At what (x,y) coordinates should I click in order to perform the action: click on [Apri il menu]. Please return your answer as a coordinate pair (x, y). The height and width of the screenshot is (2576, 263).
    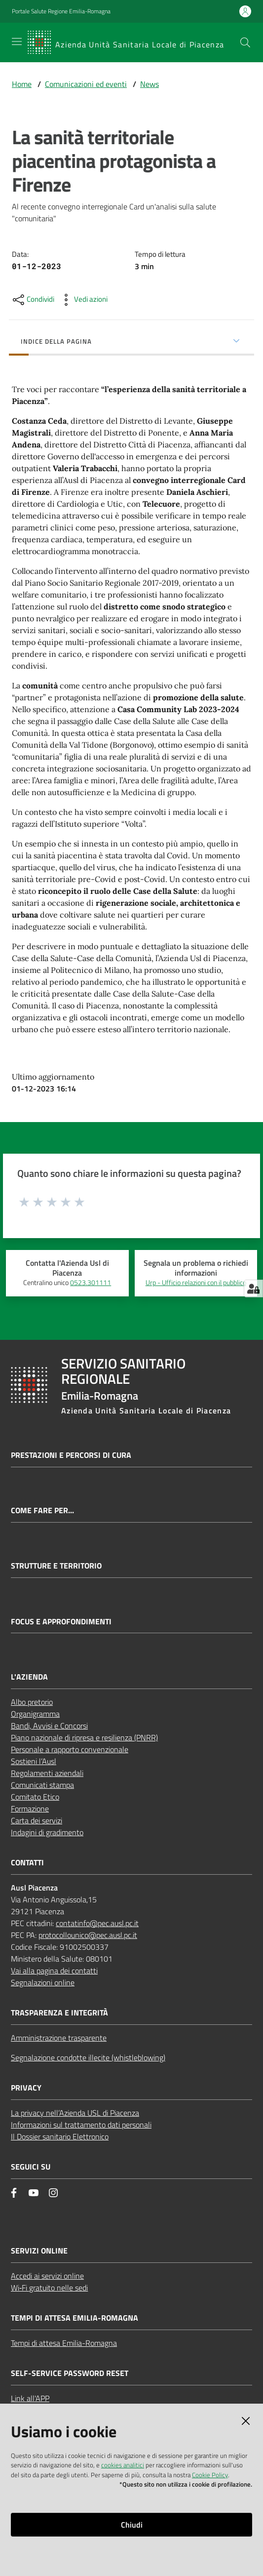
    Looking at the image, I should click on (17, 41).